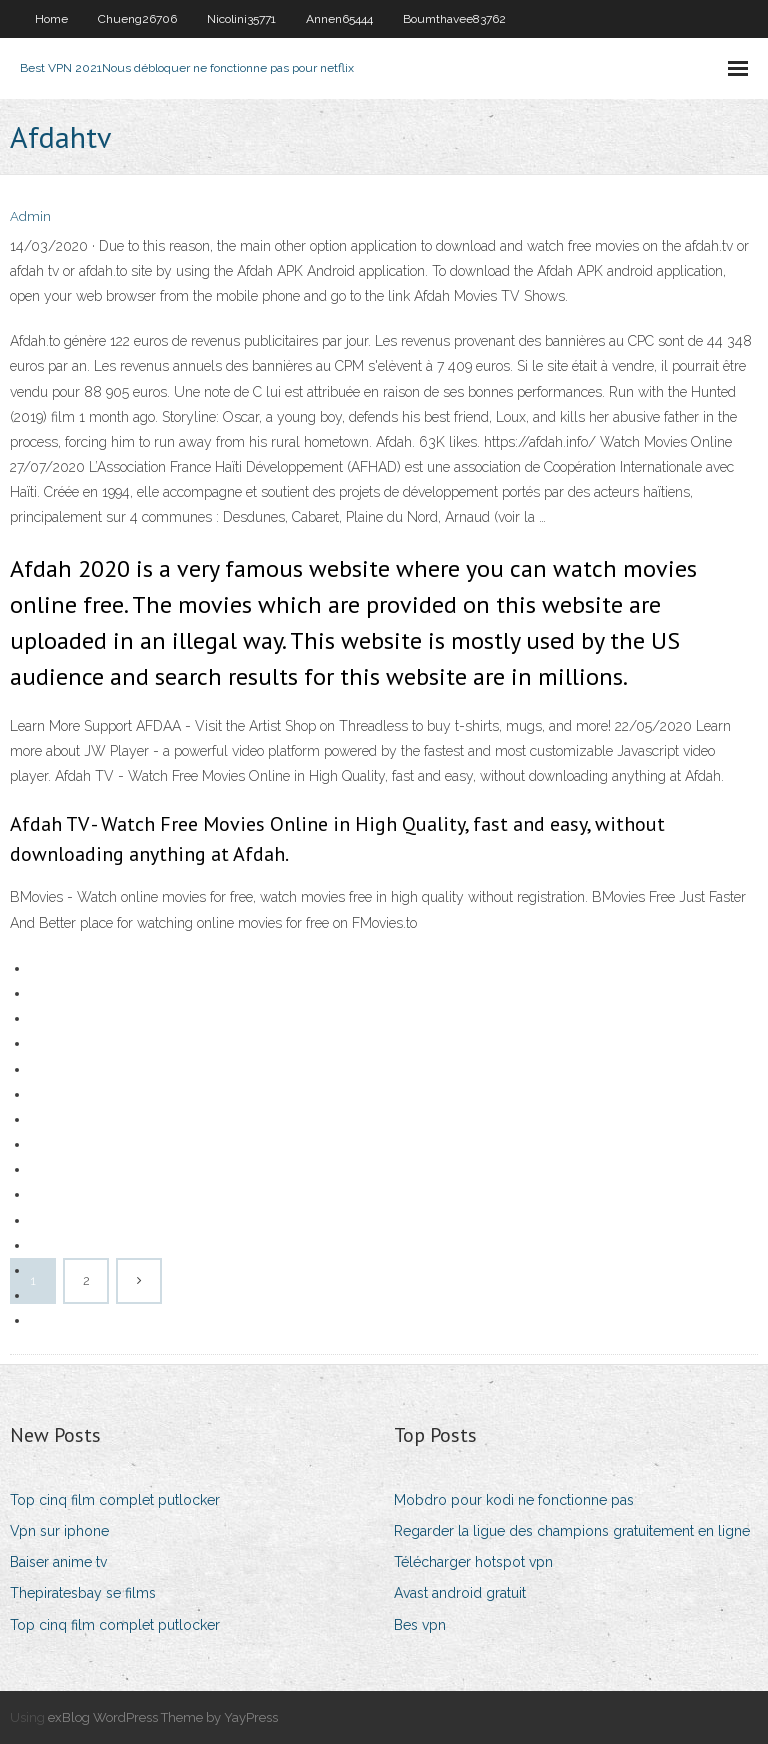 This screenshot has height=1744, width=768. What do you see at coordinates (572, 1531) in the screenshot?
I see `Regarder la ligue des champions gratuitement en ligne` at bounding box center [572, 1531].